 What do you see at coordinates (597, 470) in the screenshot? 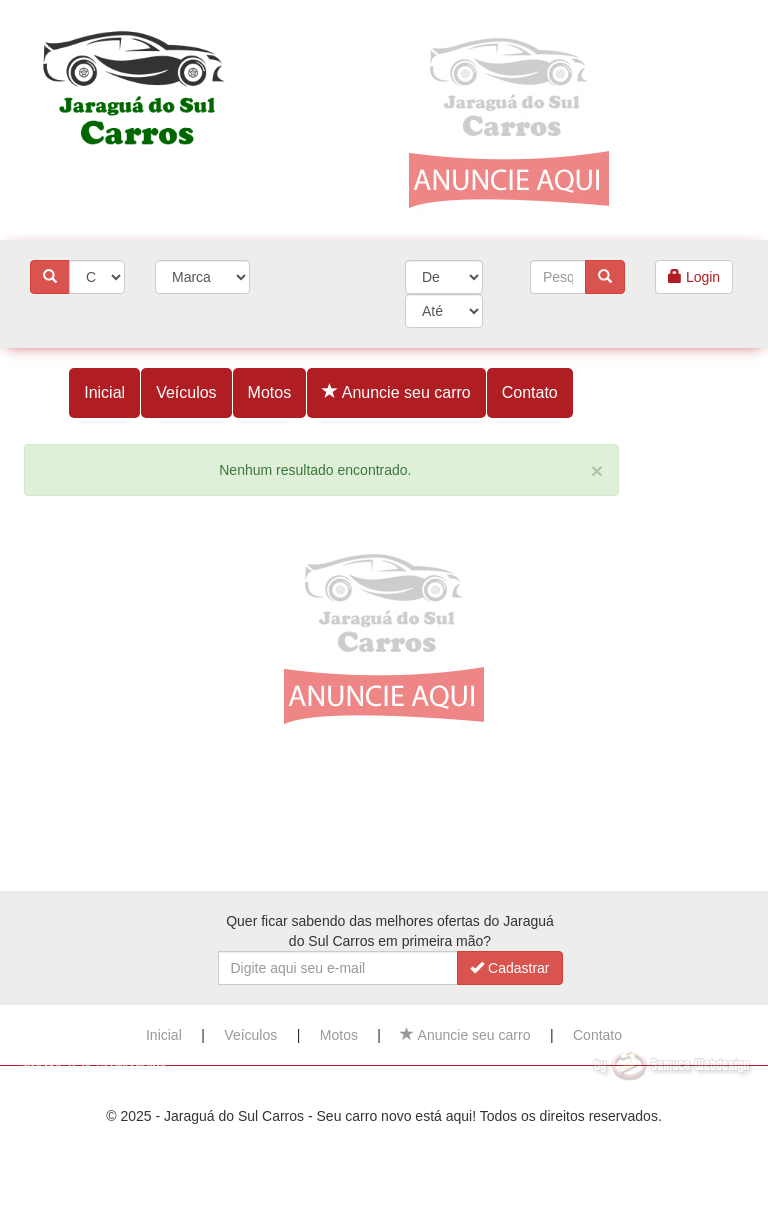
I see `[Close]` at bounding box center [597, 470].